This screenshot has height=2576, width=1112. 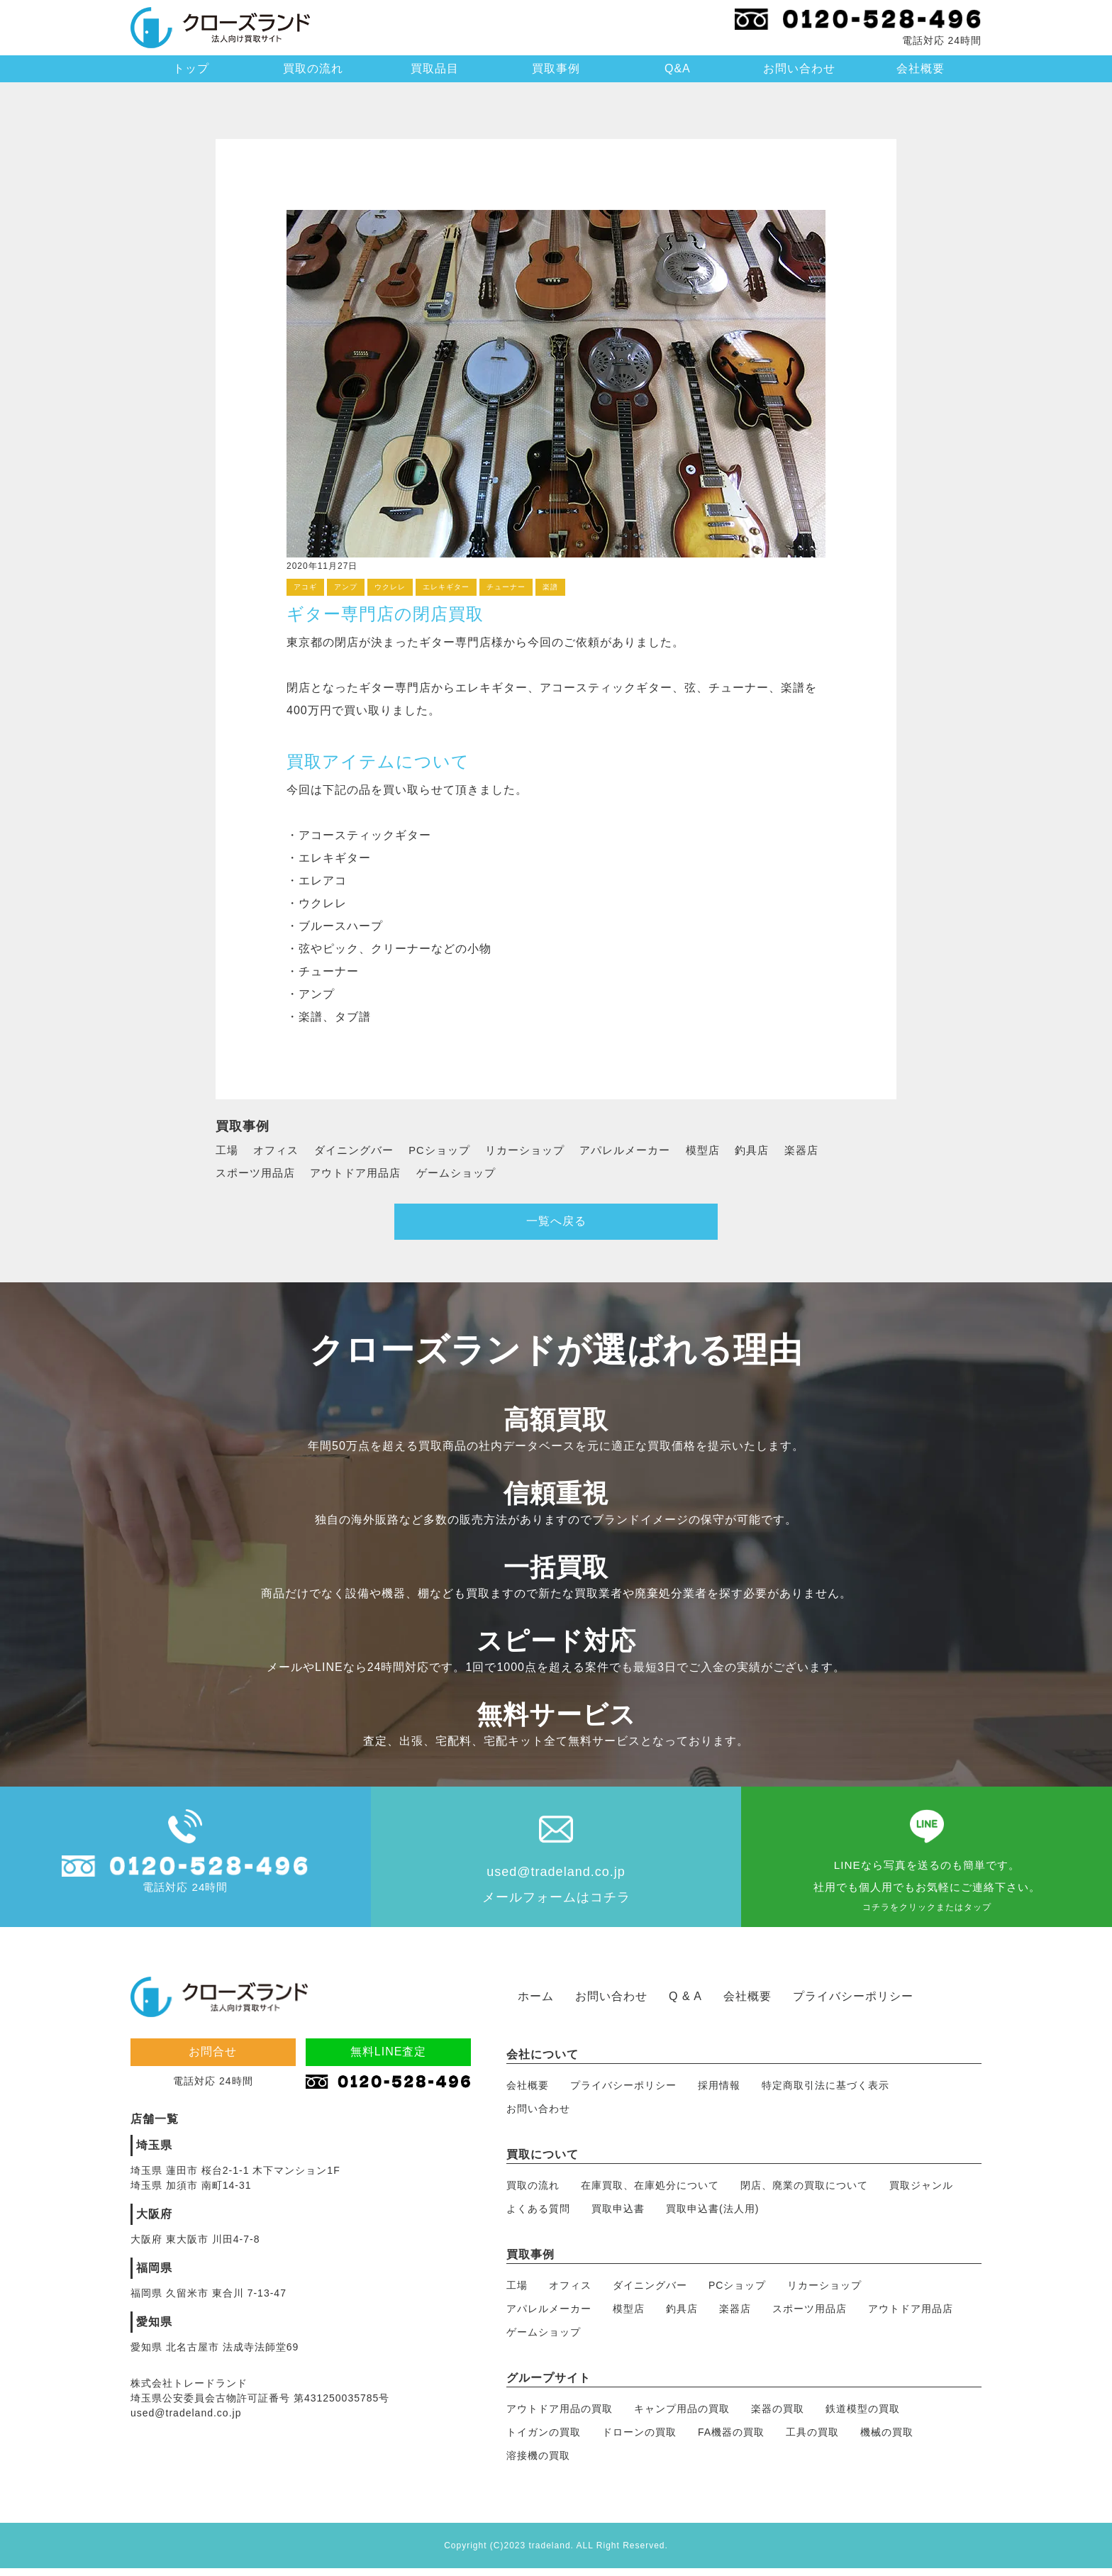 What do you see at coordinates (556, 1903) in the screenshot?
I see `メールフォームはコチラ` at bounding box center [556, 1903].